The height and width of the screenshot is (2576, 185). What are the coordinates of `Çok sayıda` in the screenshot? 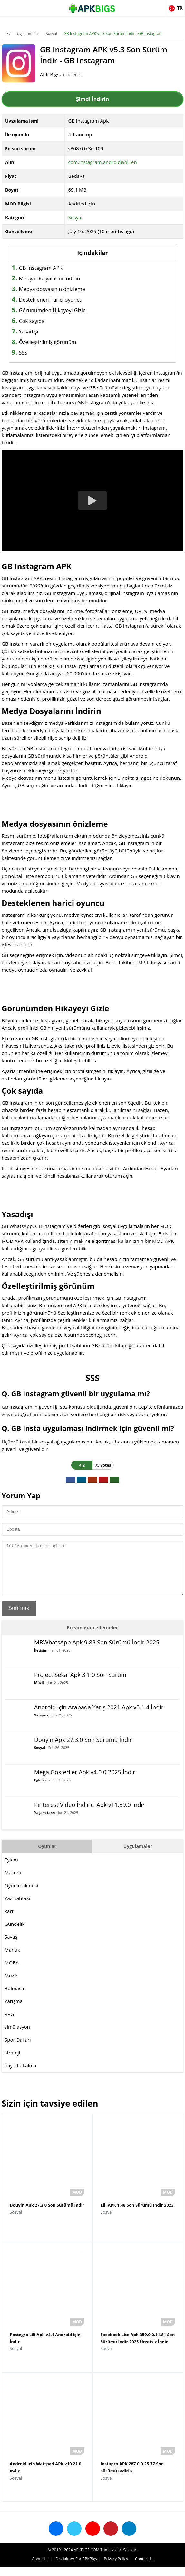 It's located at (32, 320).